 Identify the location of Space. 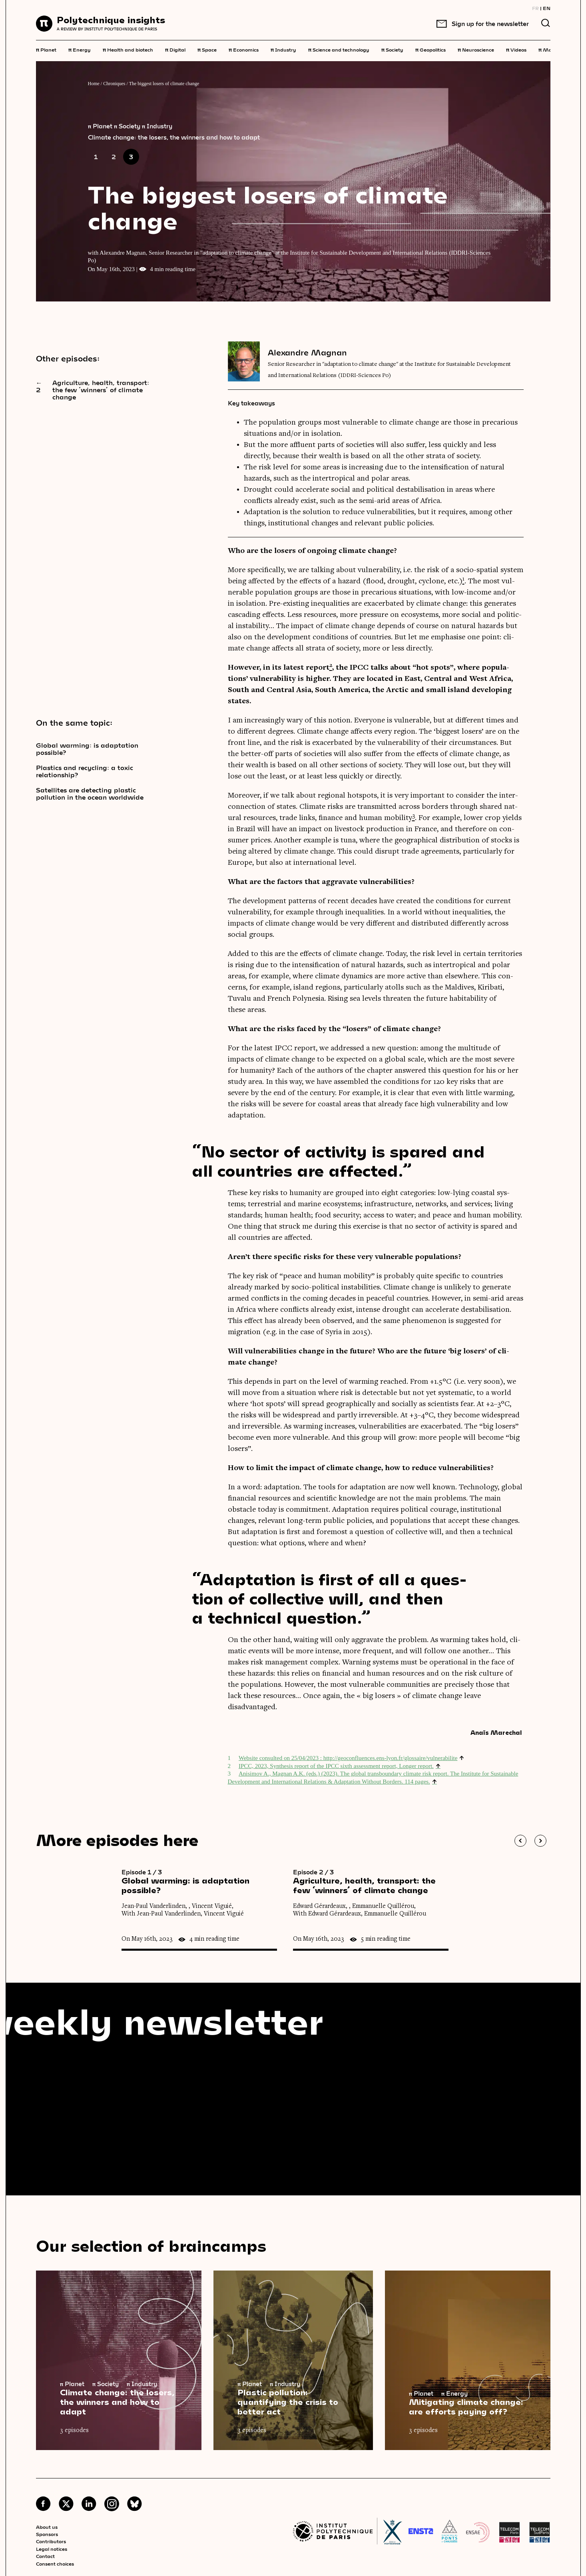
(207, 49).